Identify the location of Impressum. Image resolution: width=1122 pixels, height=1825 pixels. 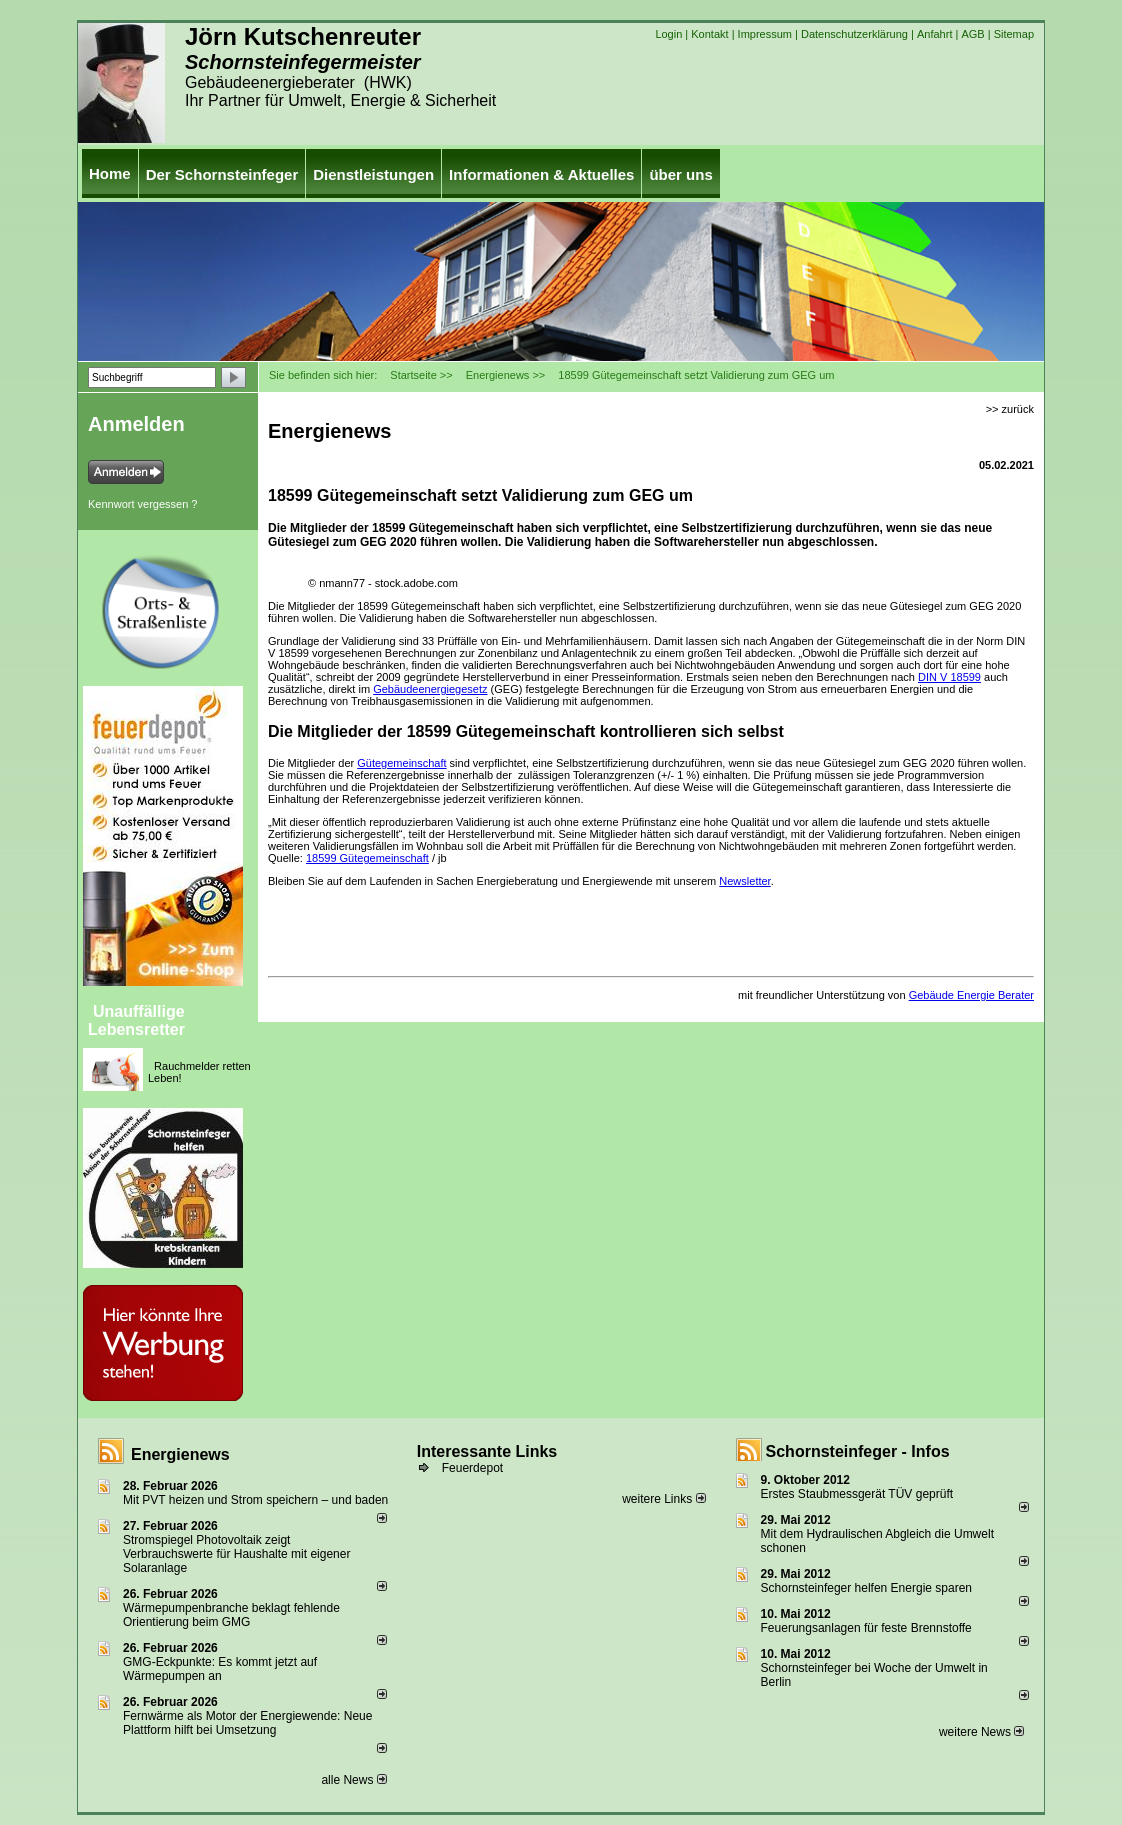
(765, 34).